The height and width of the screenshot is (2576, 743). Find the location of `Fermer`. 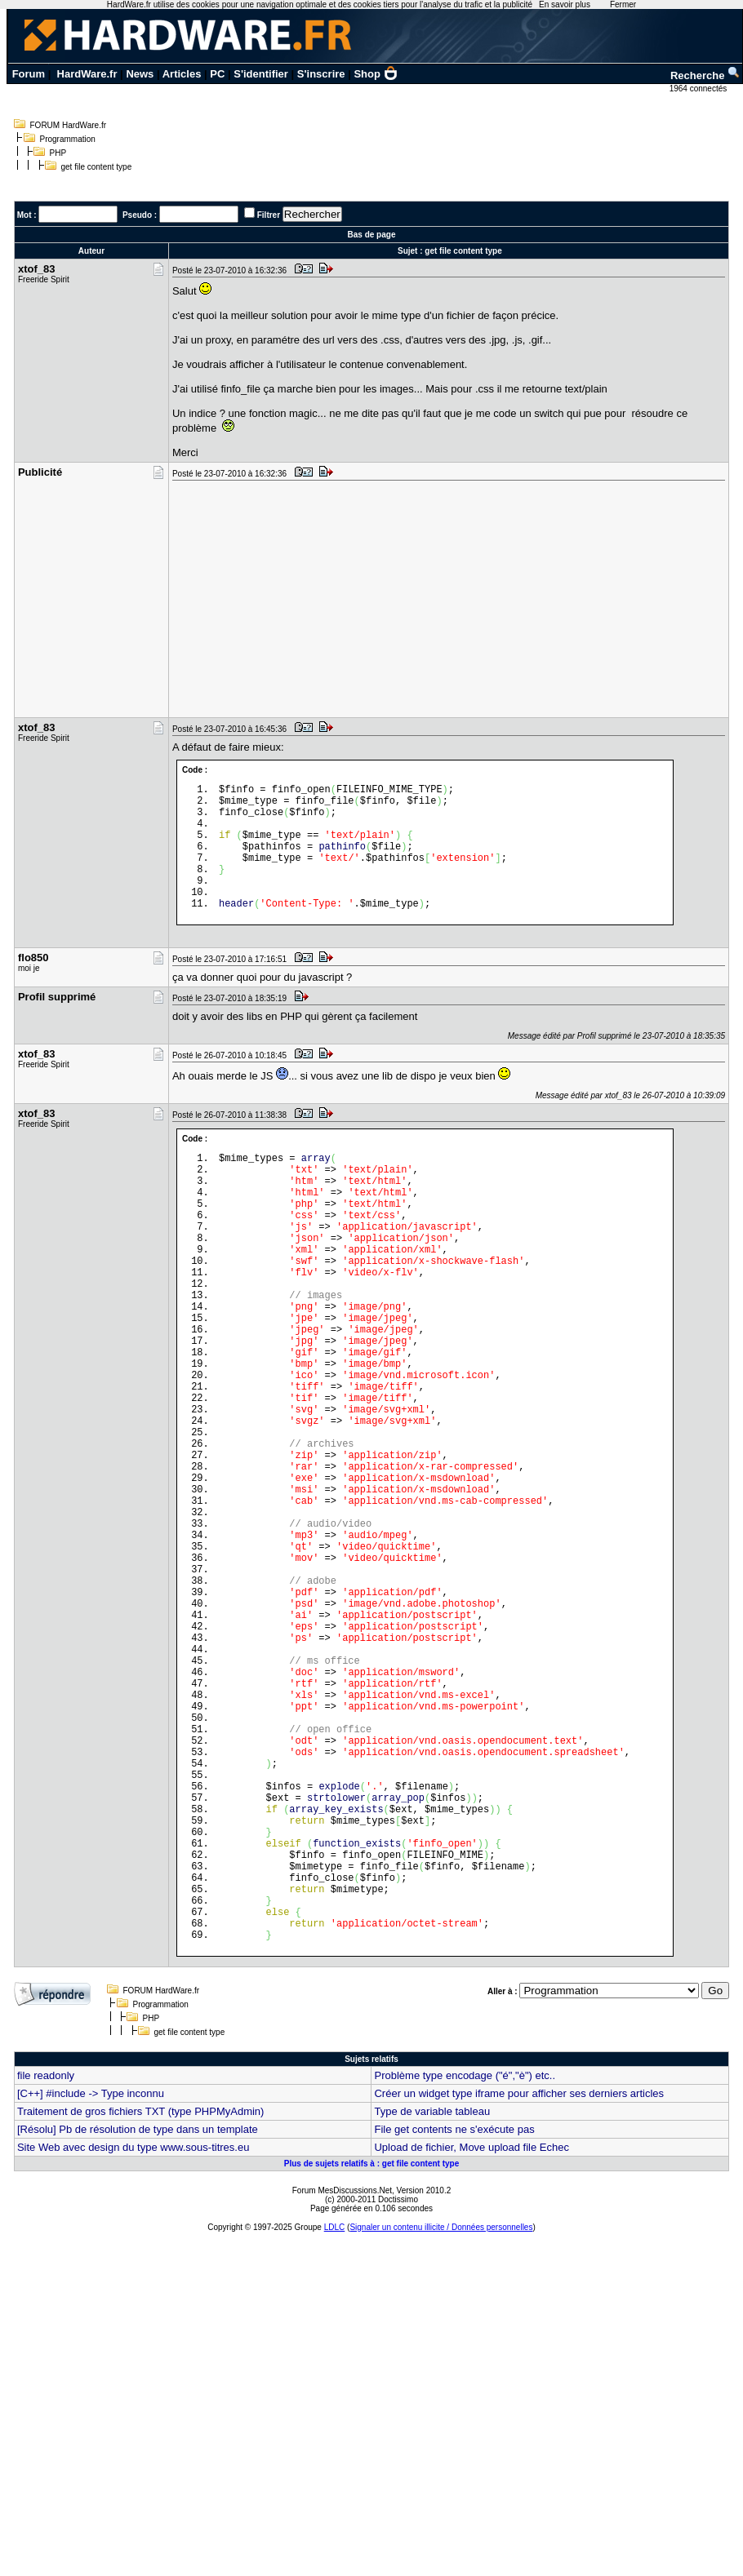

Fermer is located at coordinates (623, 4).